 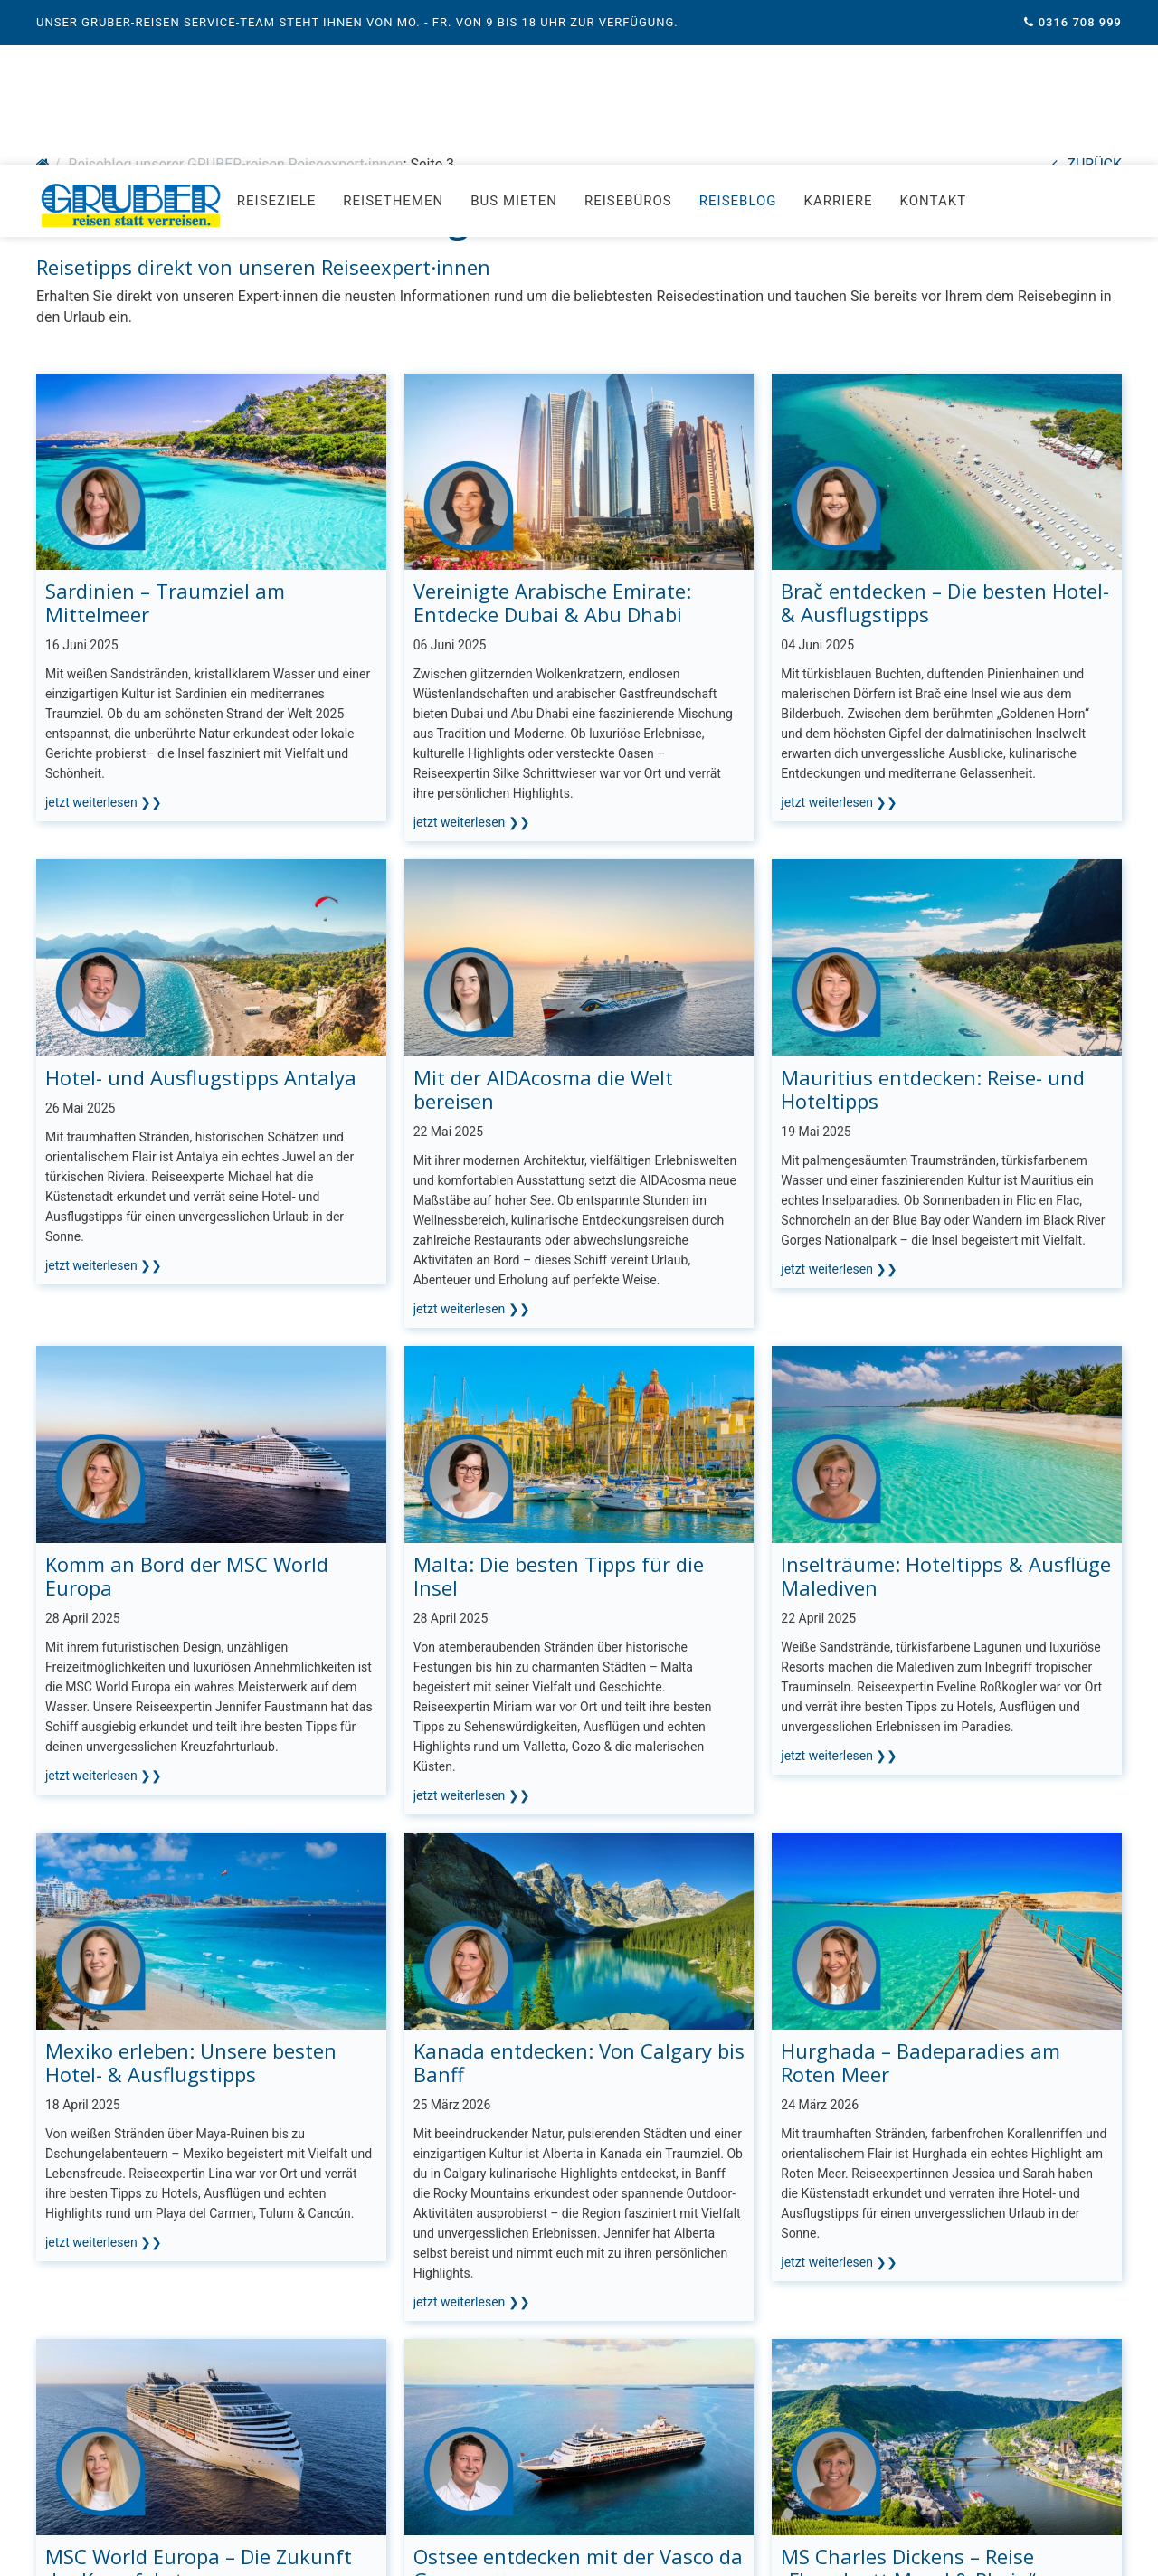 I want to click on Kanada entdecken: Von Calgary bis Banff, so click(x=579, y=1897).